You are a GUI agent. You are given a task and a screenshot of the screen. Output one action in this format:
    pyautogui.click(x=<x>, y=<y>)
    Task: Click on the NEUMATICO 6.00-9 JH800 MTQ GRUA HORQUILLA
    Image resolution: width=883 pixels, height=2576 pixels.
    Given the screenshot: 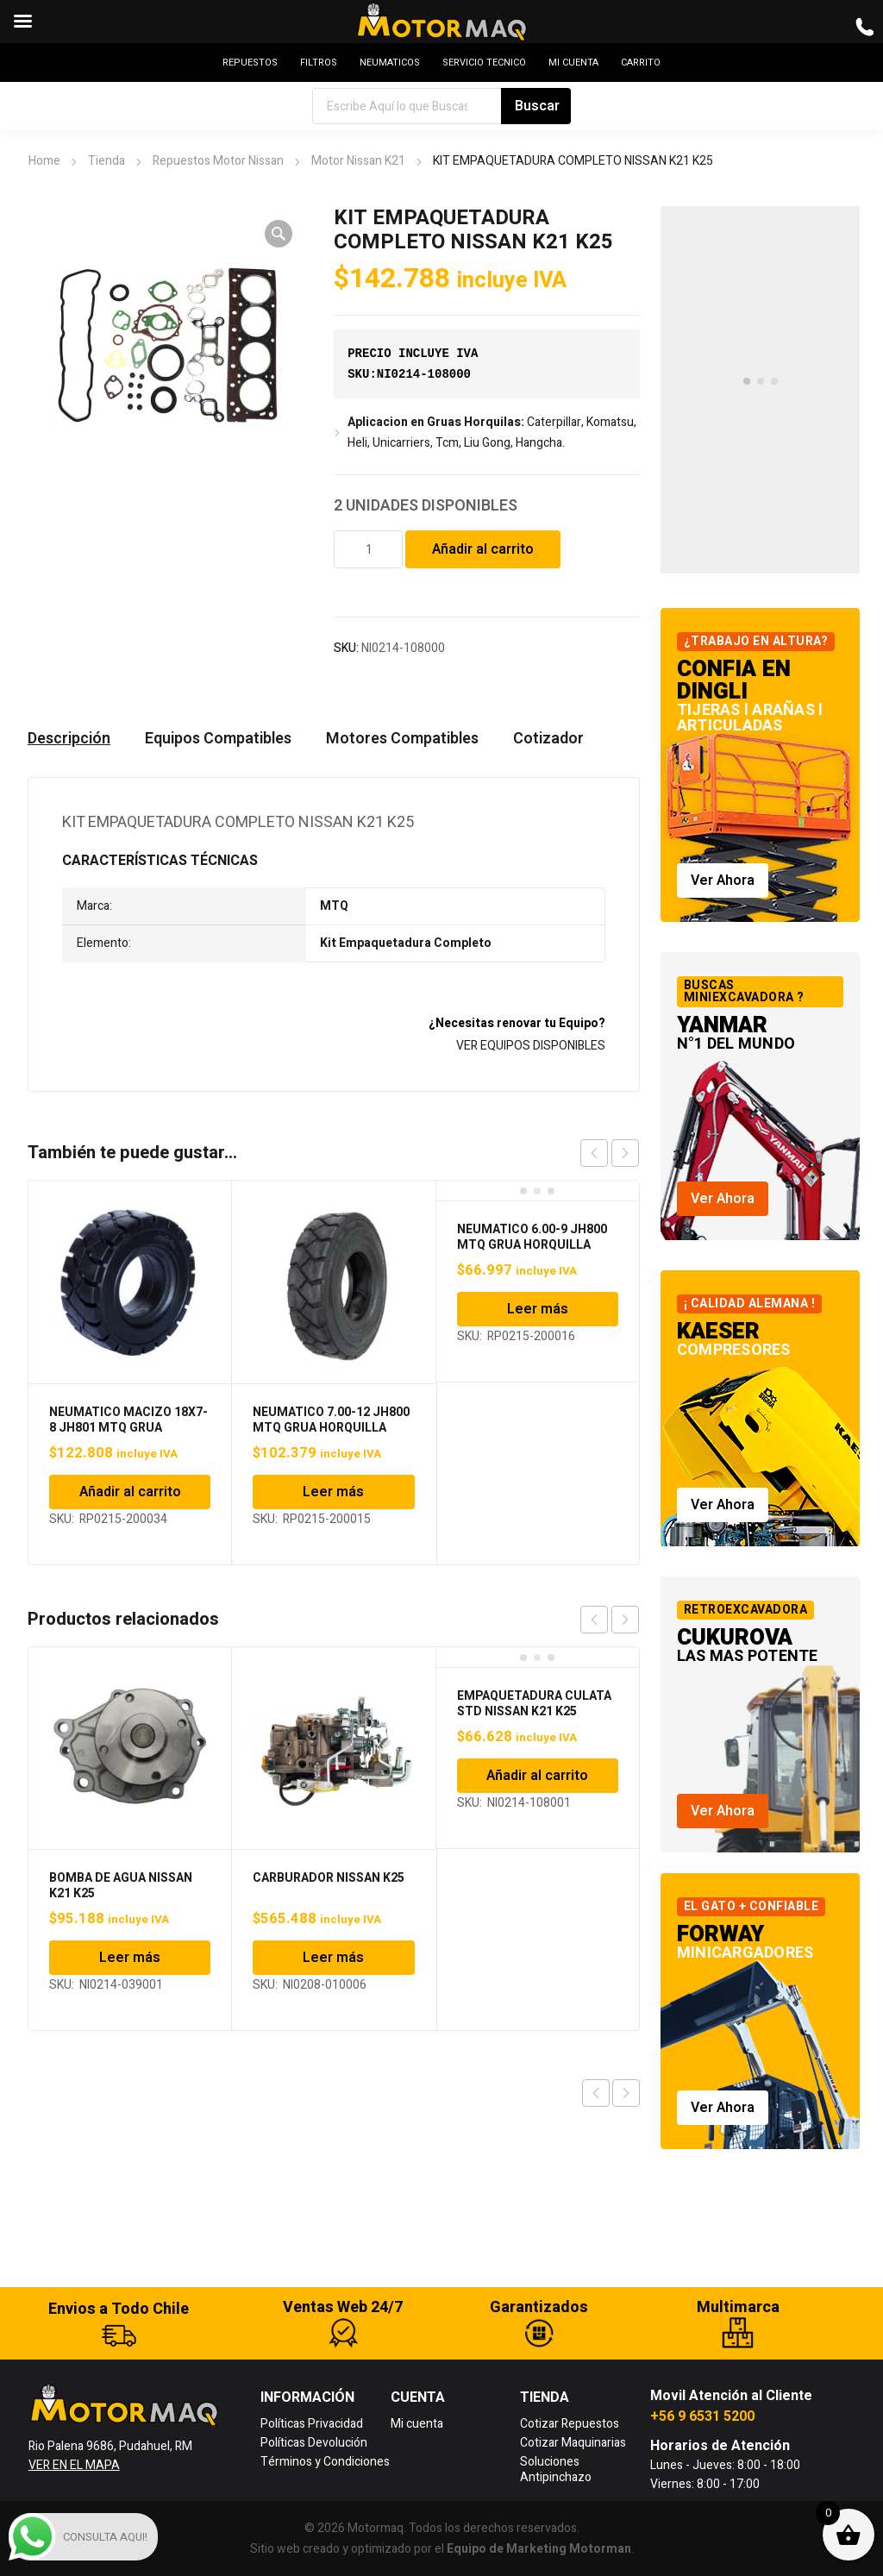 What is the action you would take?
    pyautogui.click(x=532, y=1237)
    